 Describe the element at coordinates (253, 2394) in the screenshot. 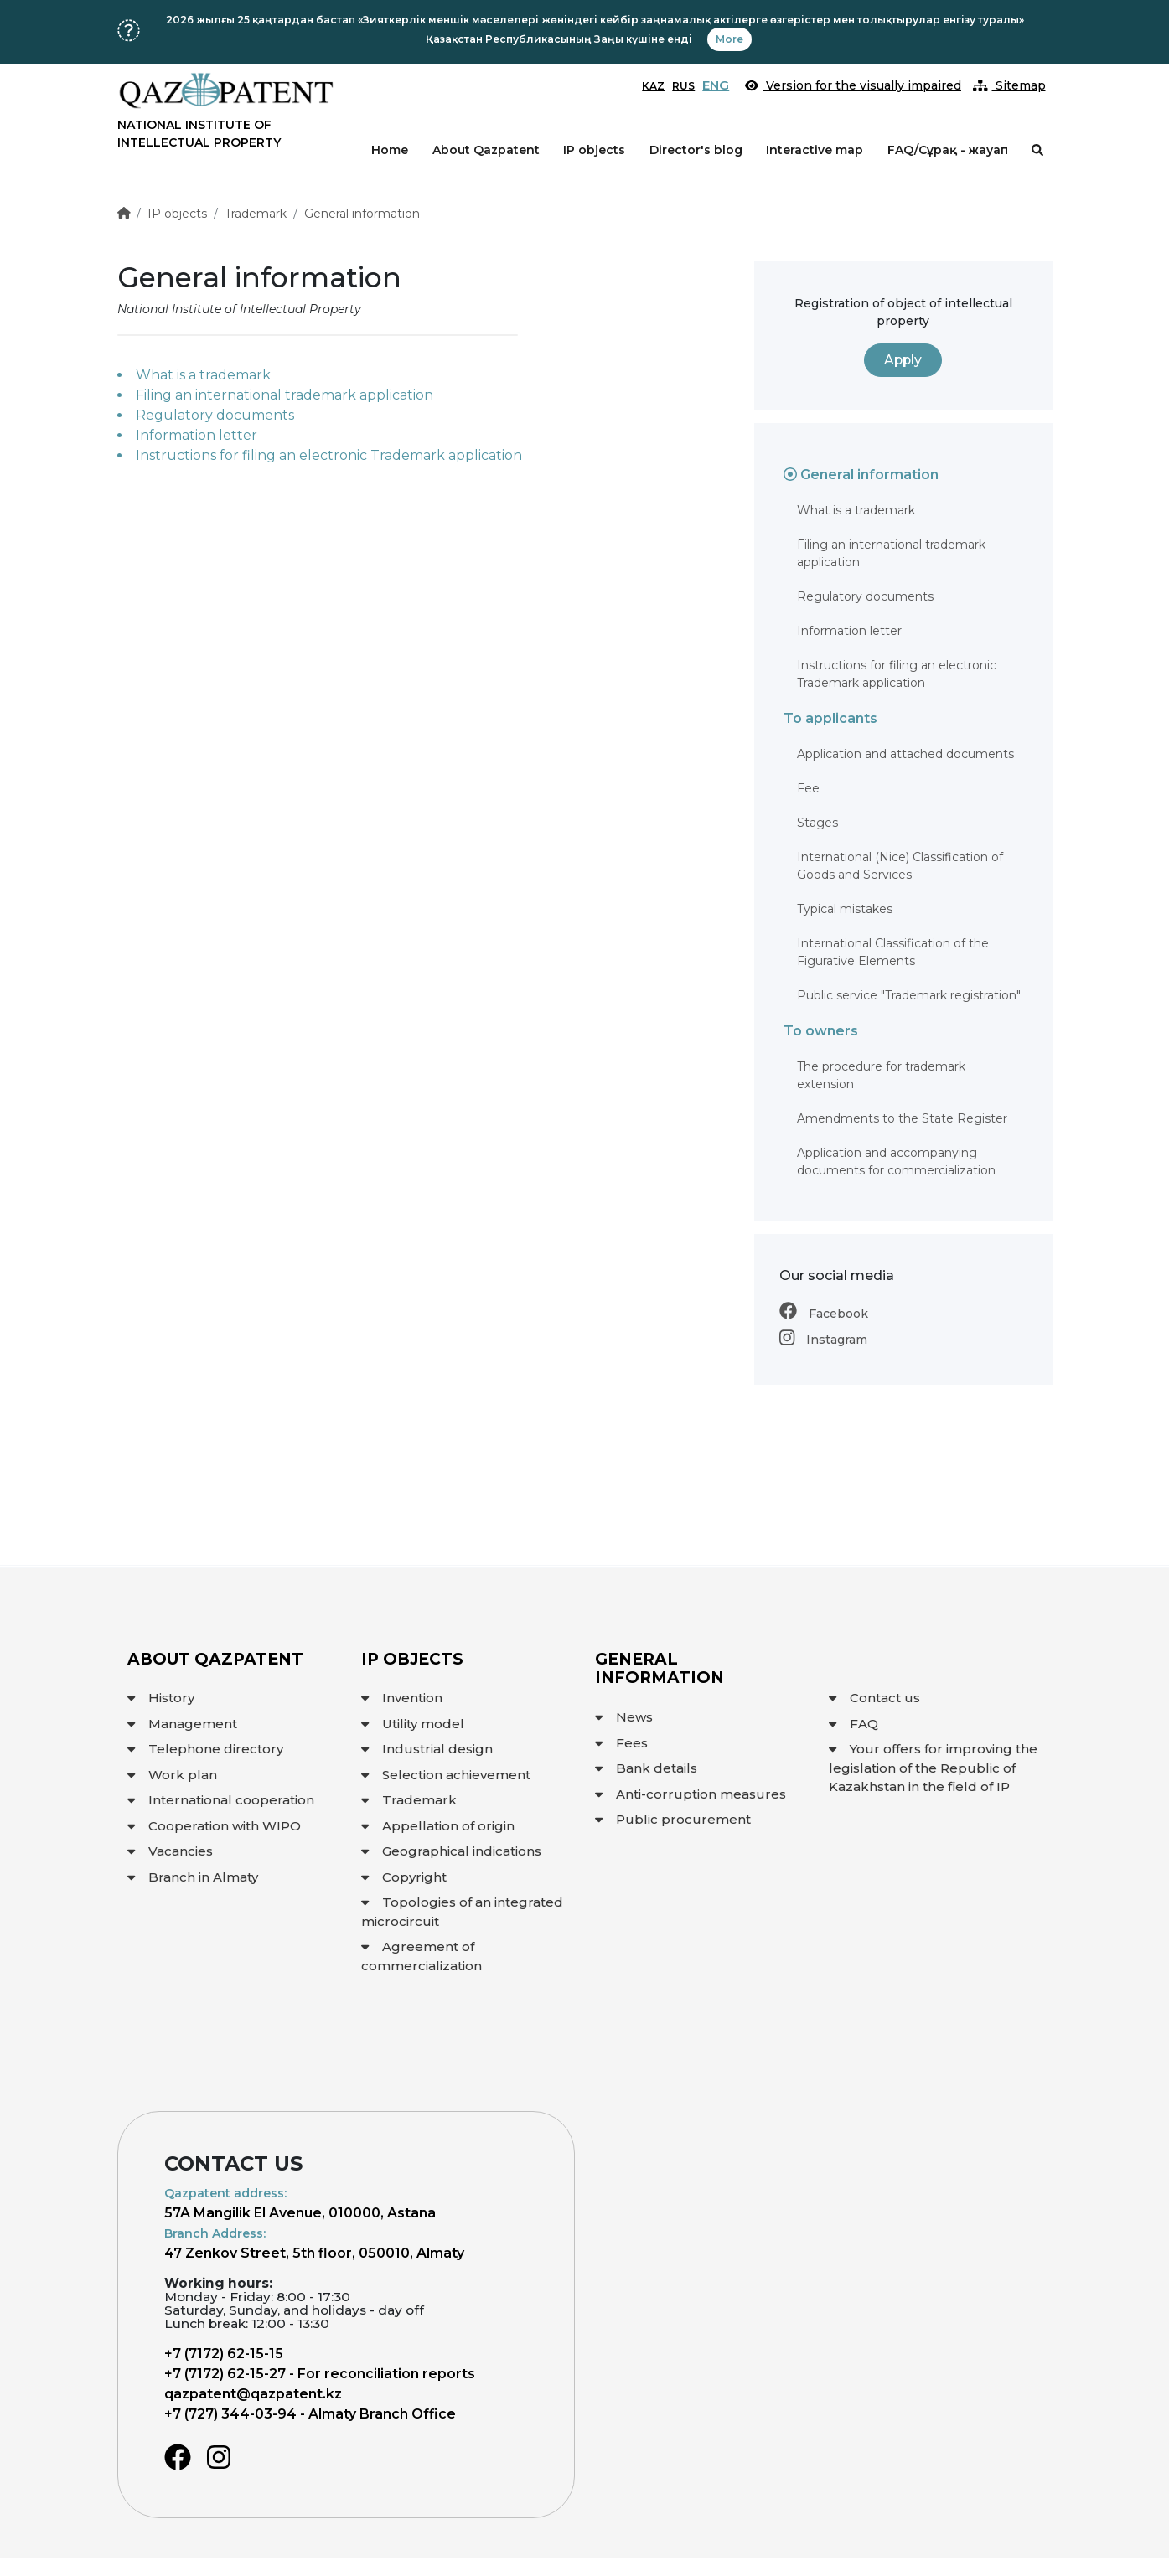

I see `qazpatent@qazpatent.kz` at that location.